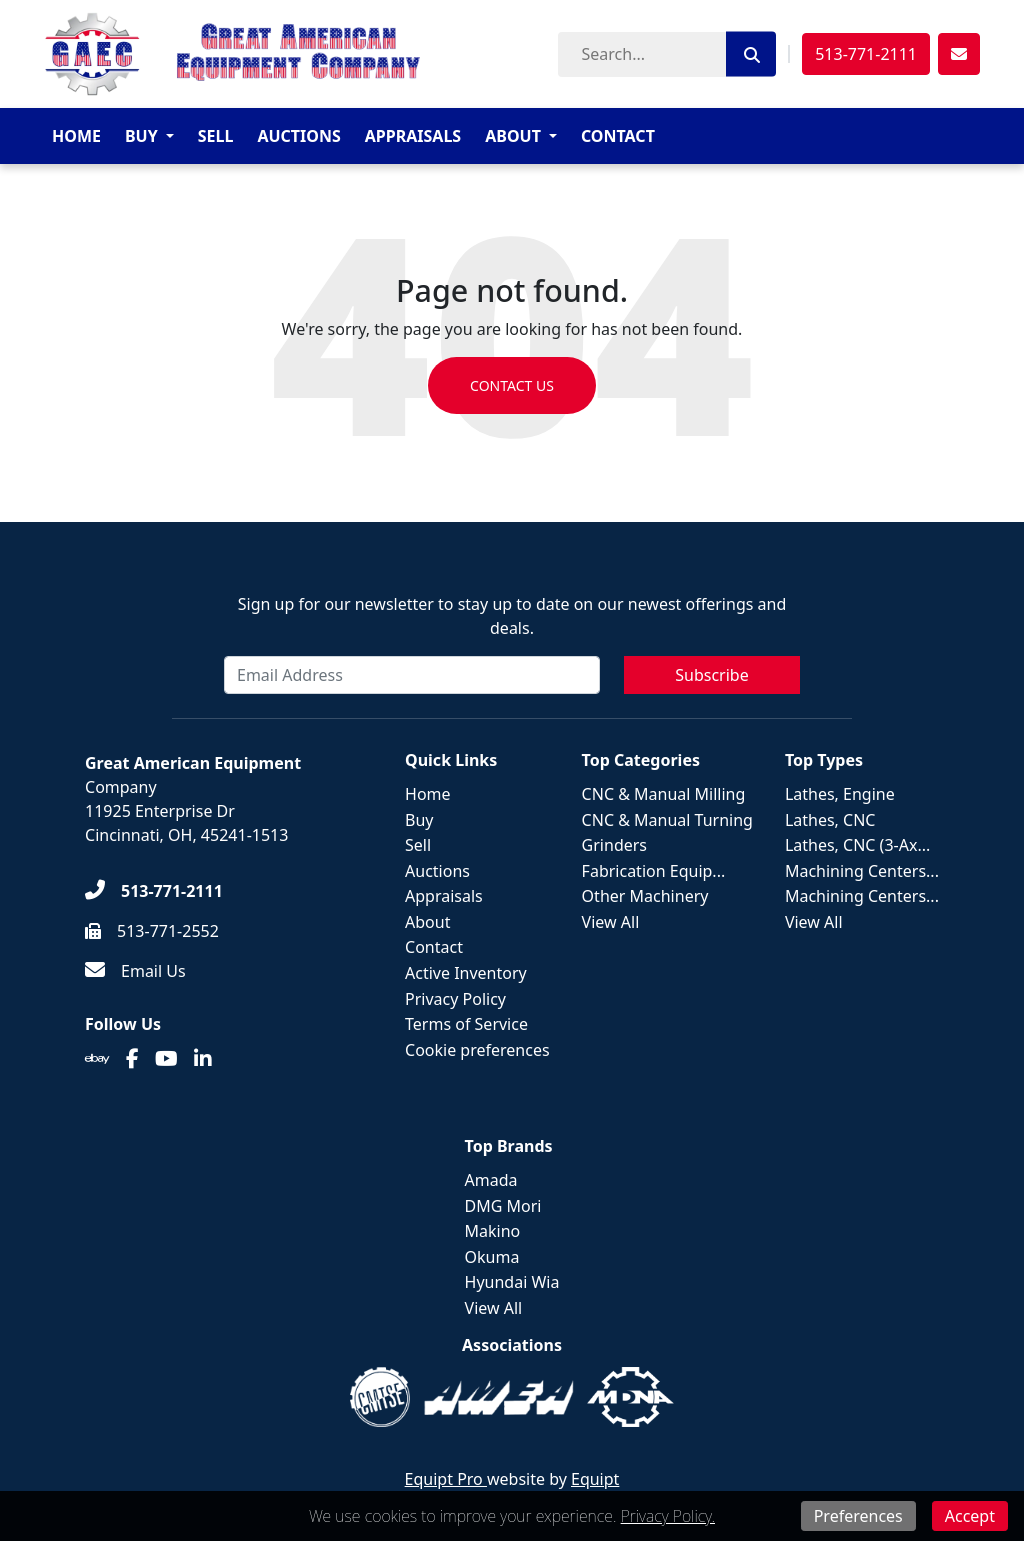 This screenshot has height=1541, width=1024. Describe the element at coordinates (654, 871) in the screenshot. I see `Fabrication Equip...` at that location.